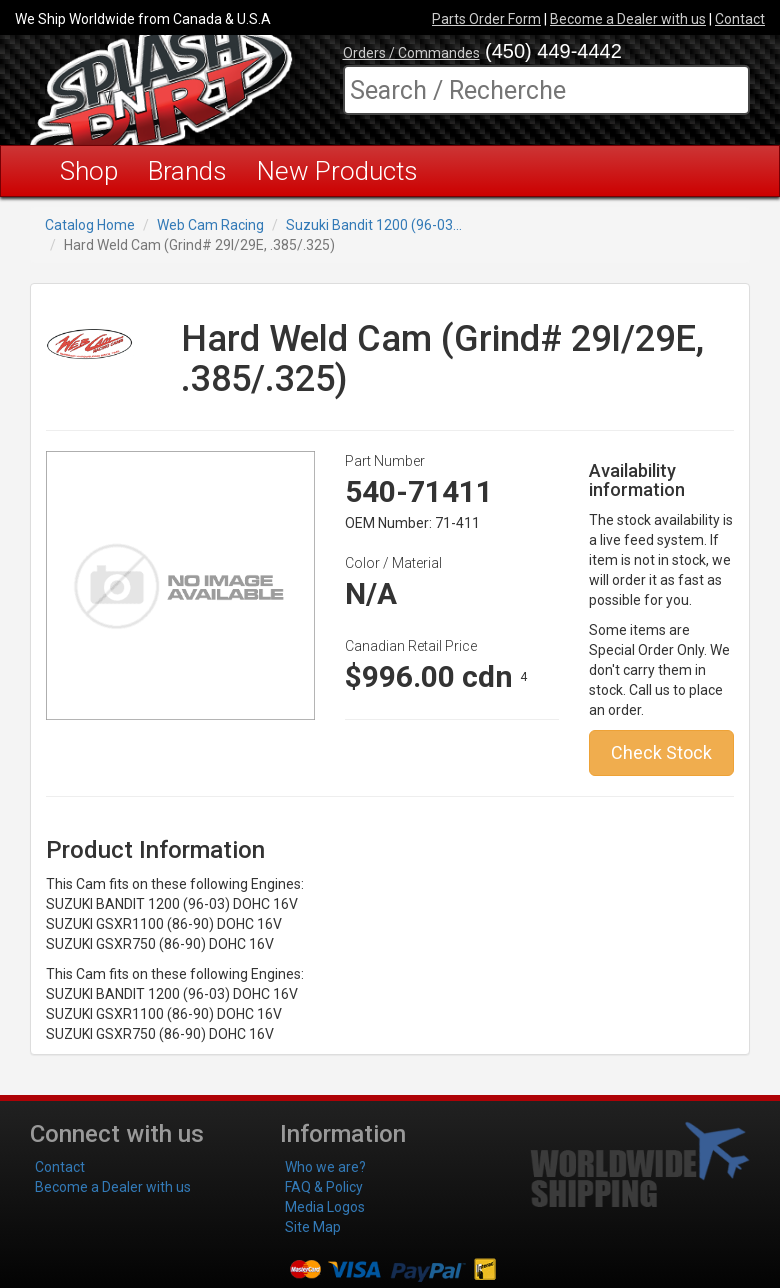 The height and width of the screenshot is (1288, 780). Describe the element at coordinates (325, 1207) in the screenshot. I see `Media Logos` at that location.